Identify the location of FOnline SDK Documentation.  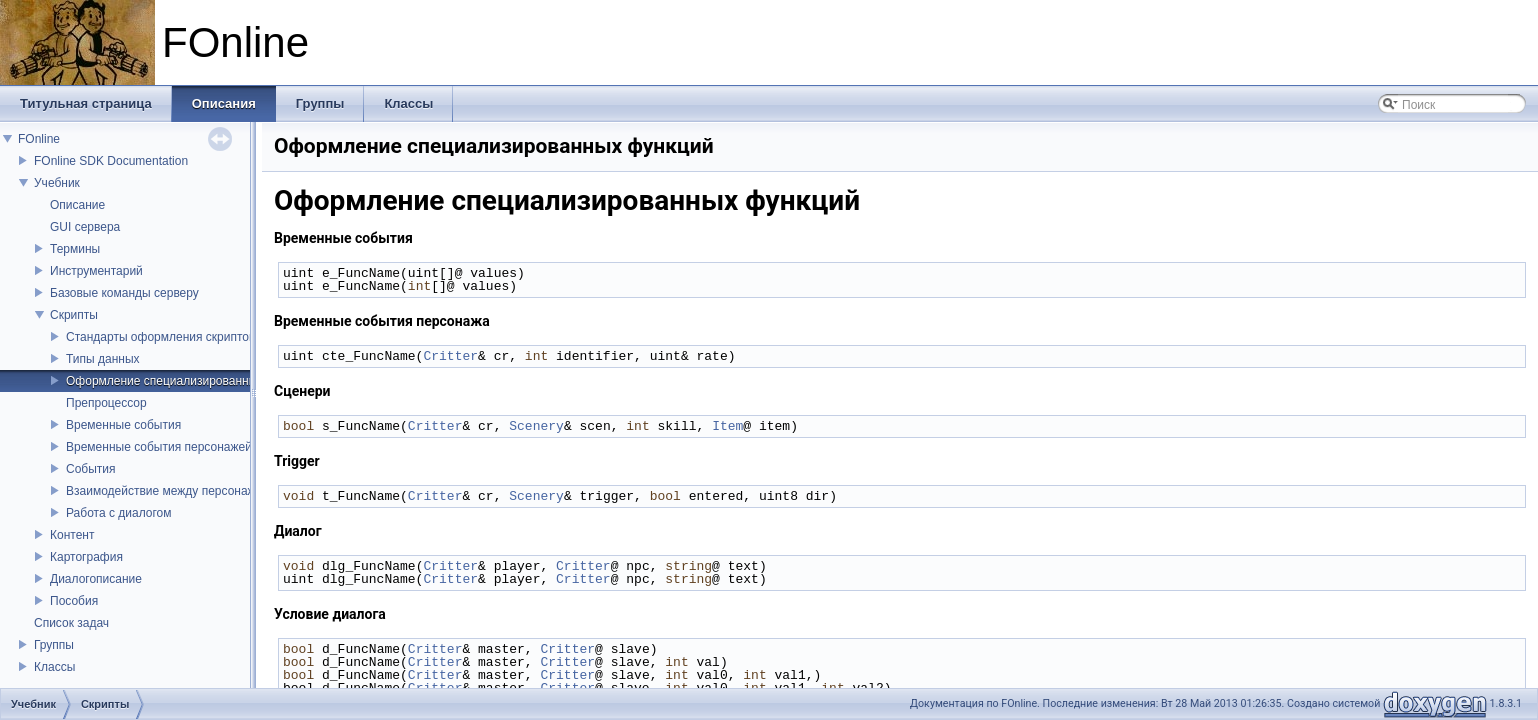
(111, 161).